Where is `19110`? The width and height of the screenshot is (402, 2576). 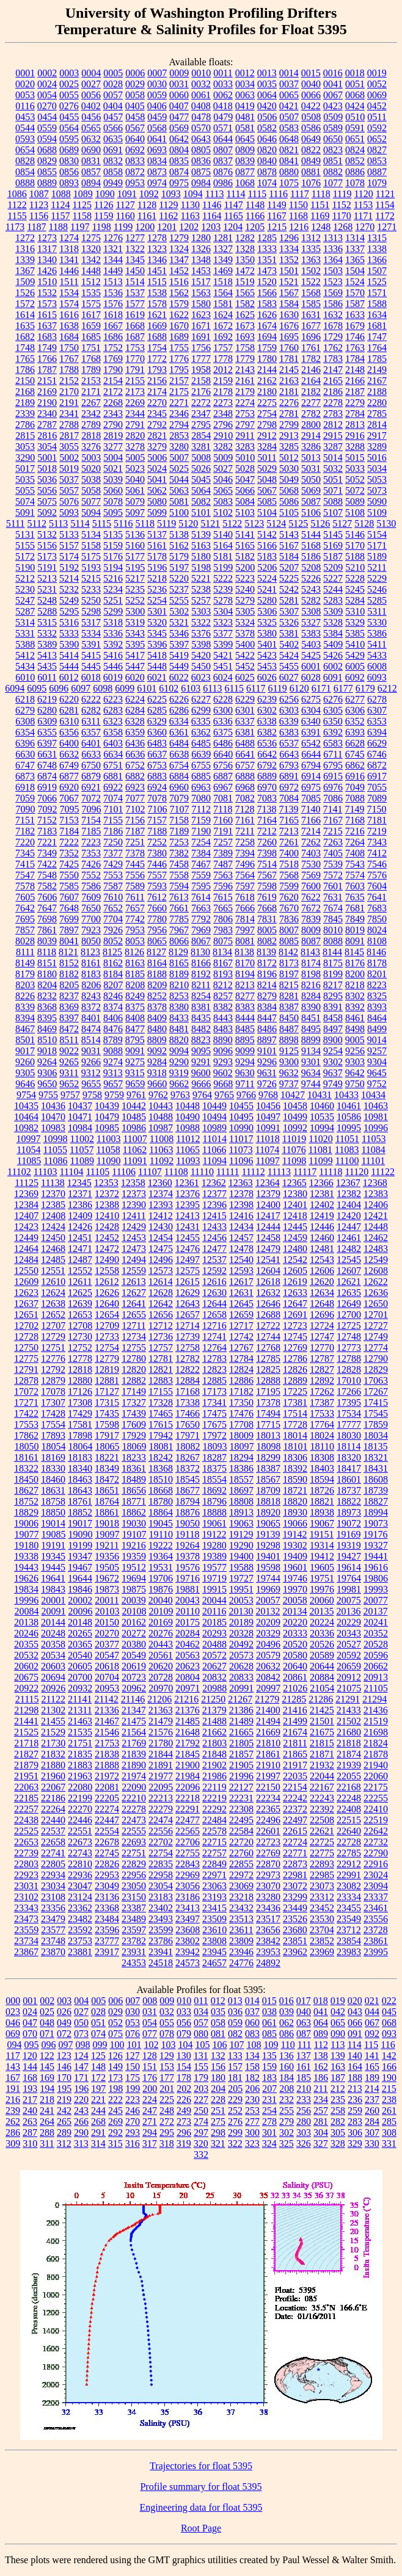
19110 is located at coordinates (161, 1534).